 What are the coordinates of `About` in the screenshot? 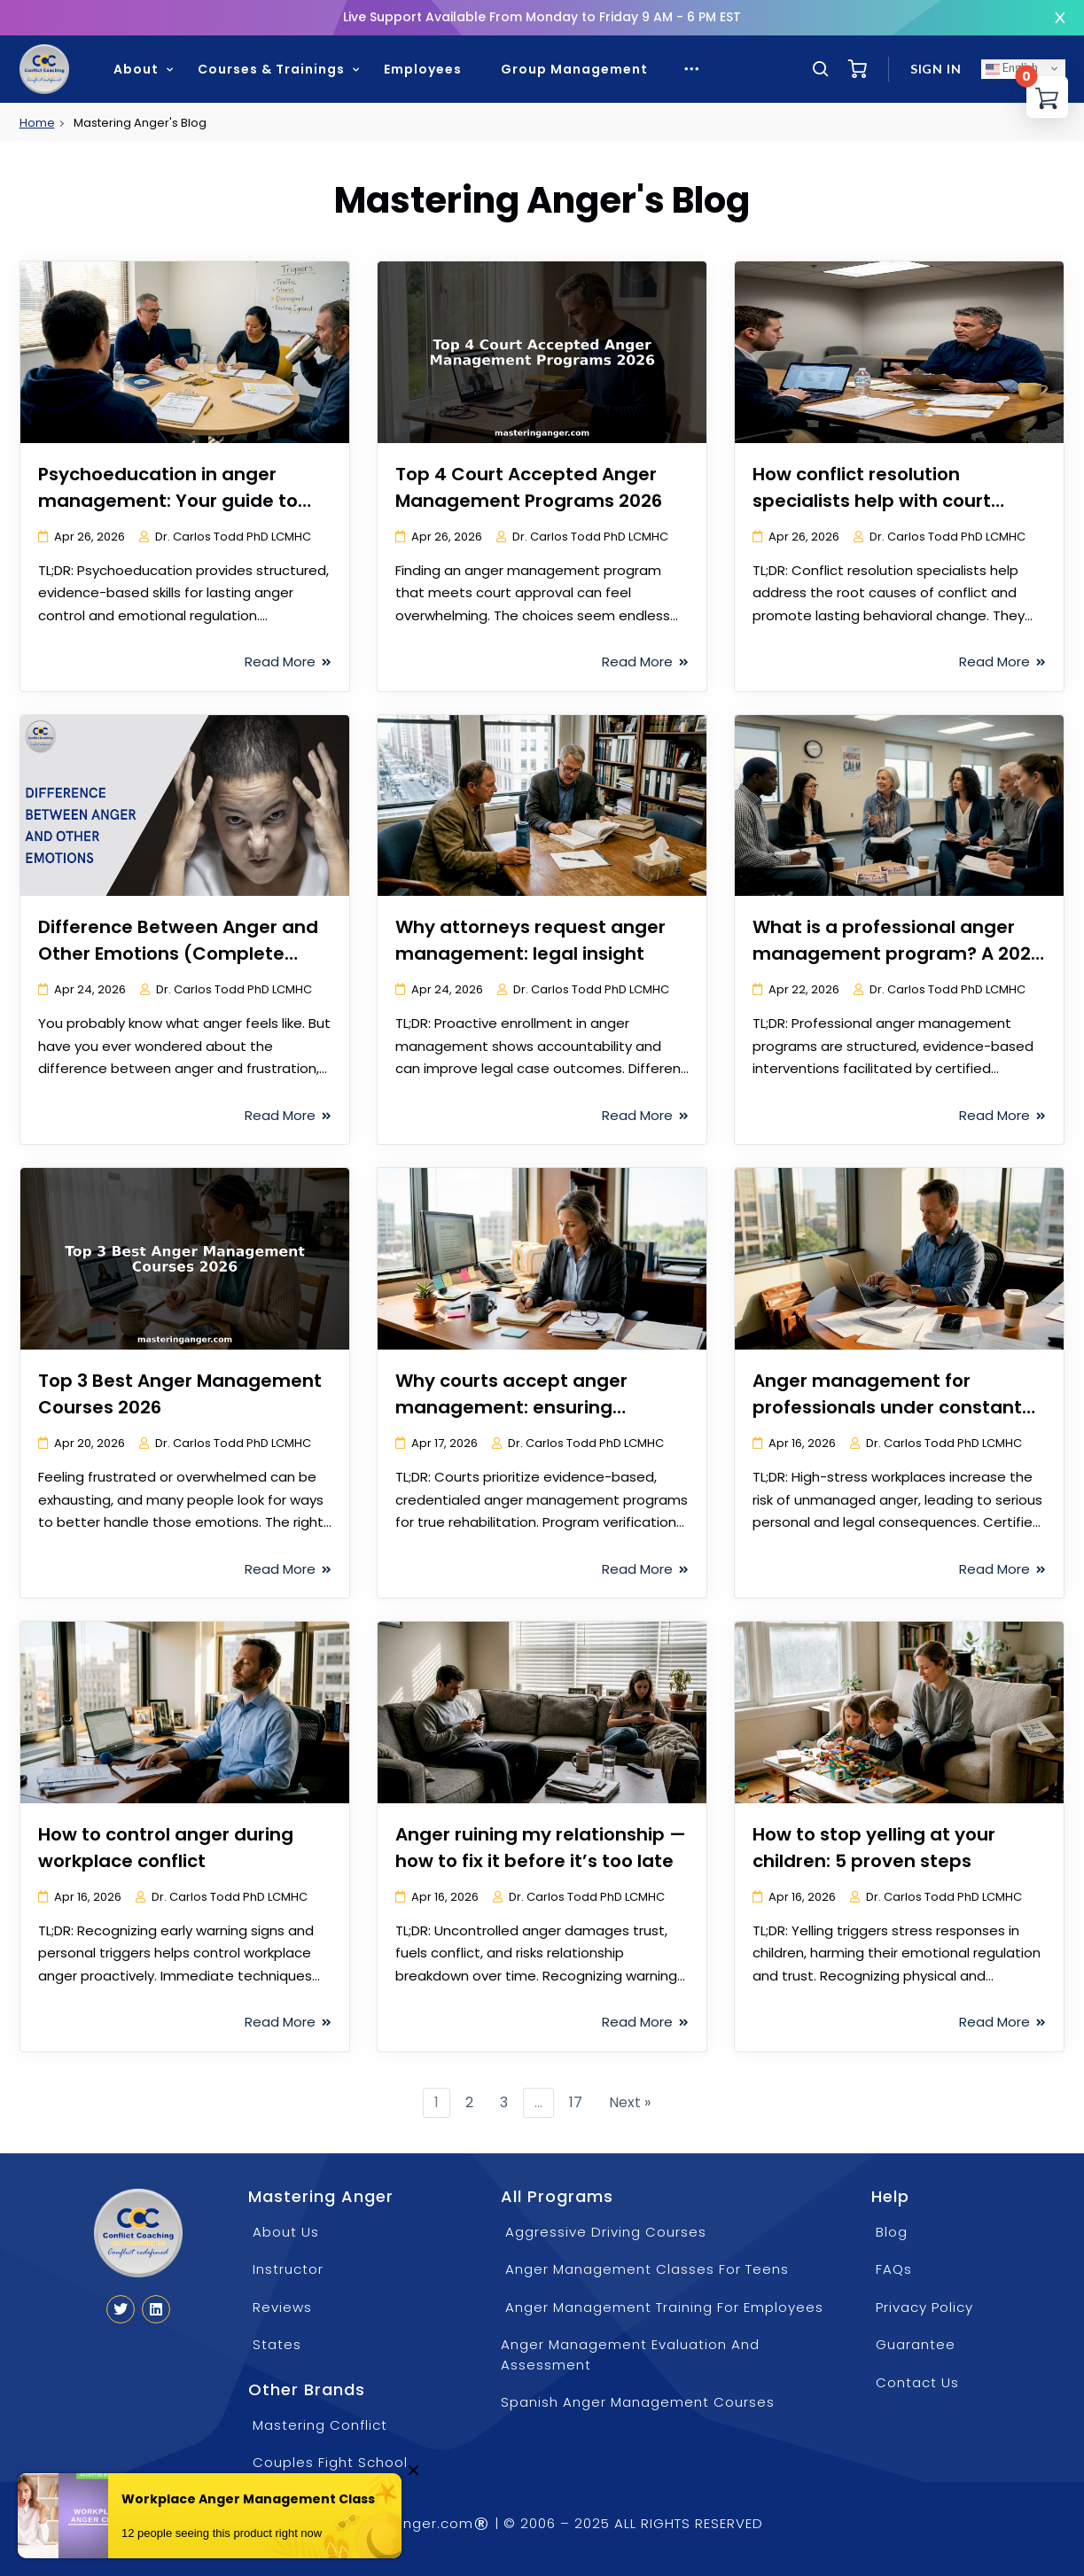 It's located at (136, 69).